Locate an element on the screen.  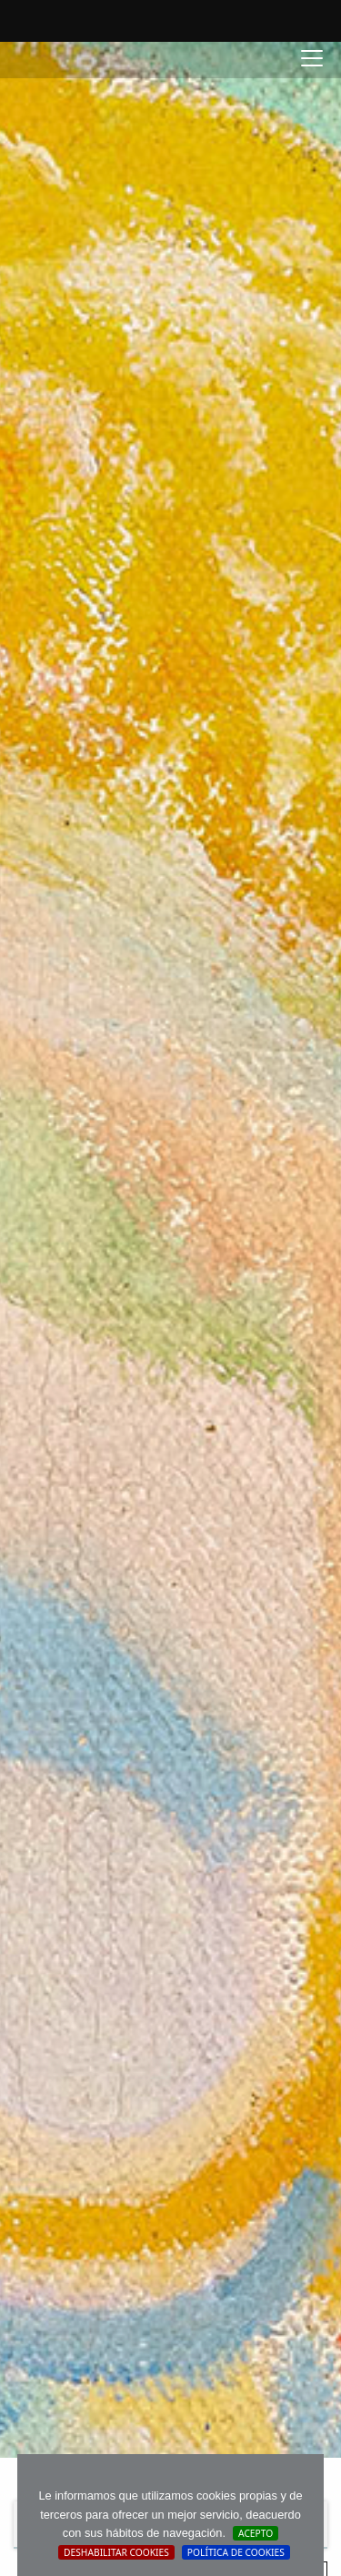
Acepto is located at coordinates (255, 2533).